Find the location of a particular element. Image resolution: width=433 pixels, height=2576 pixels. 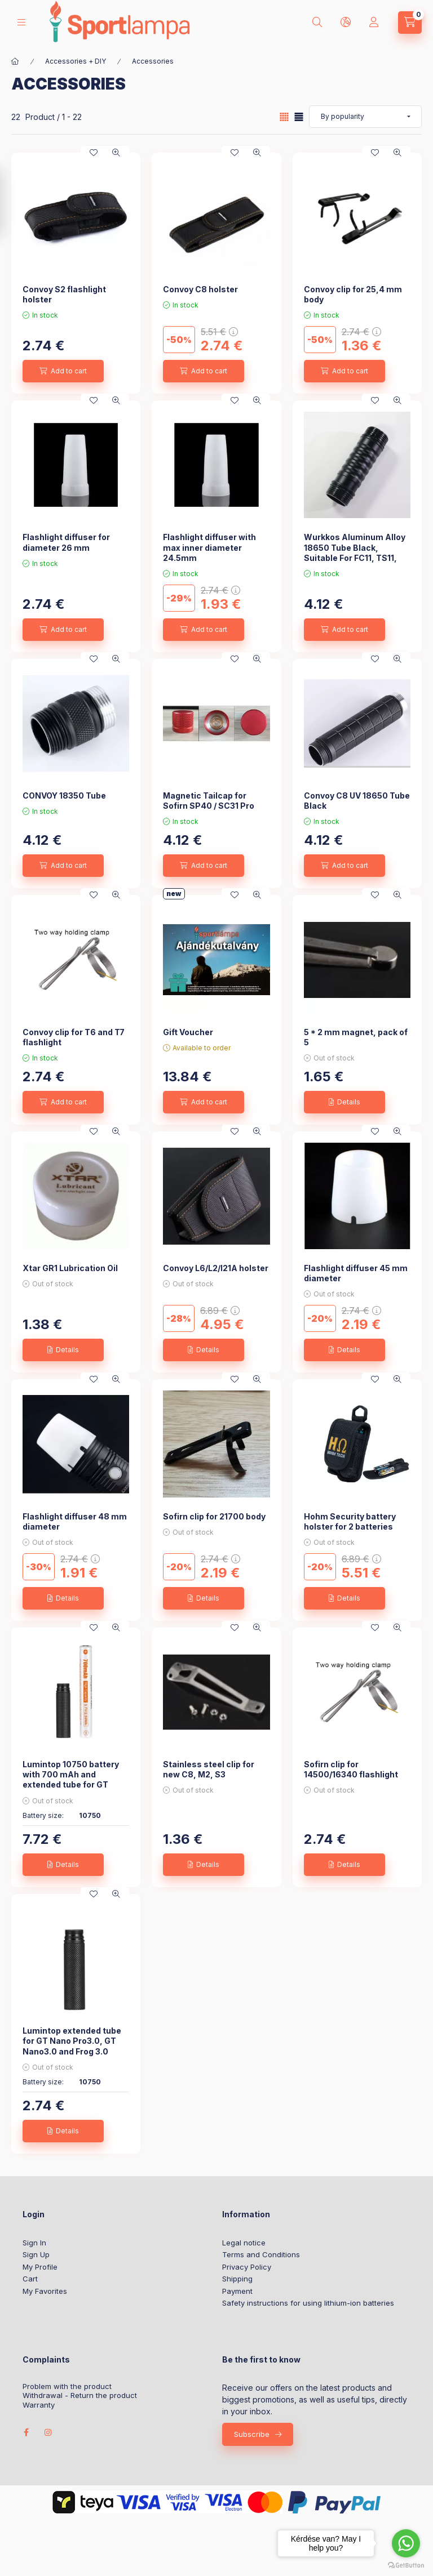

instagram is located at coordinates (48, 2432).